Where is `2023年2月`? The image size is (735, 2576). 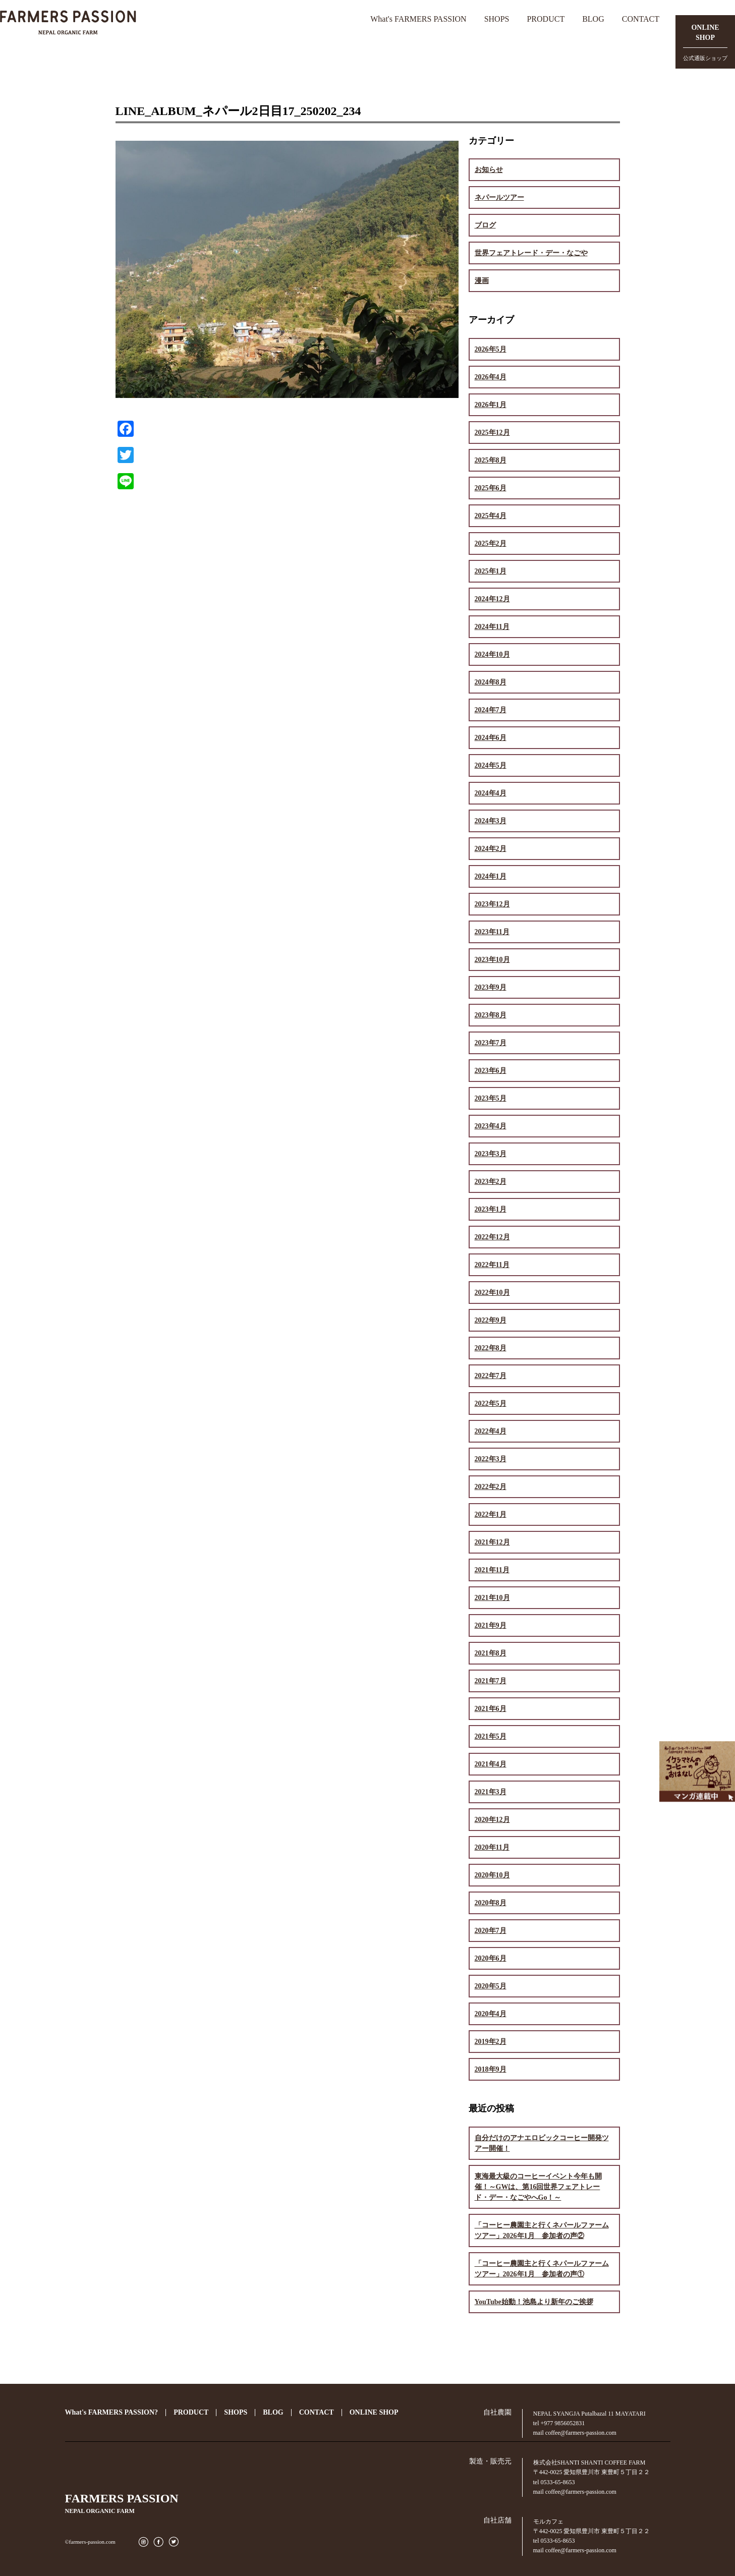
2023年2月 is located at coordinates (490, 1181).